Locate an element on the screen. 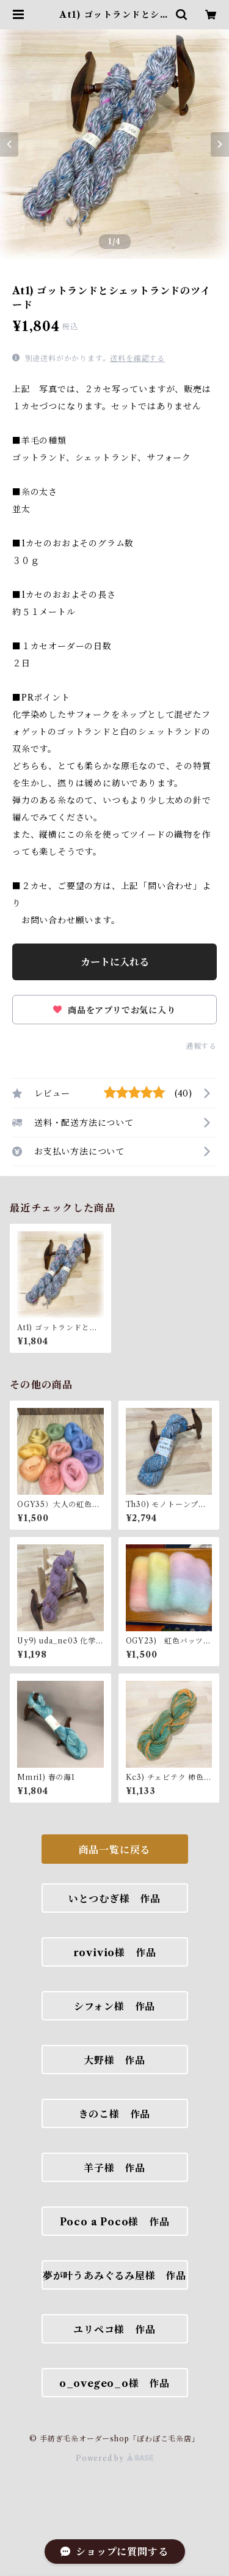 This screenshot has height=2576, width=229. o_ovegeo_o様 作品 is located at coordinates (114, 2383).